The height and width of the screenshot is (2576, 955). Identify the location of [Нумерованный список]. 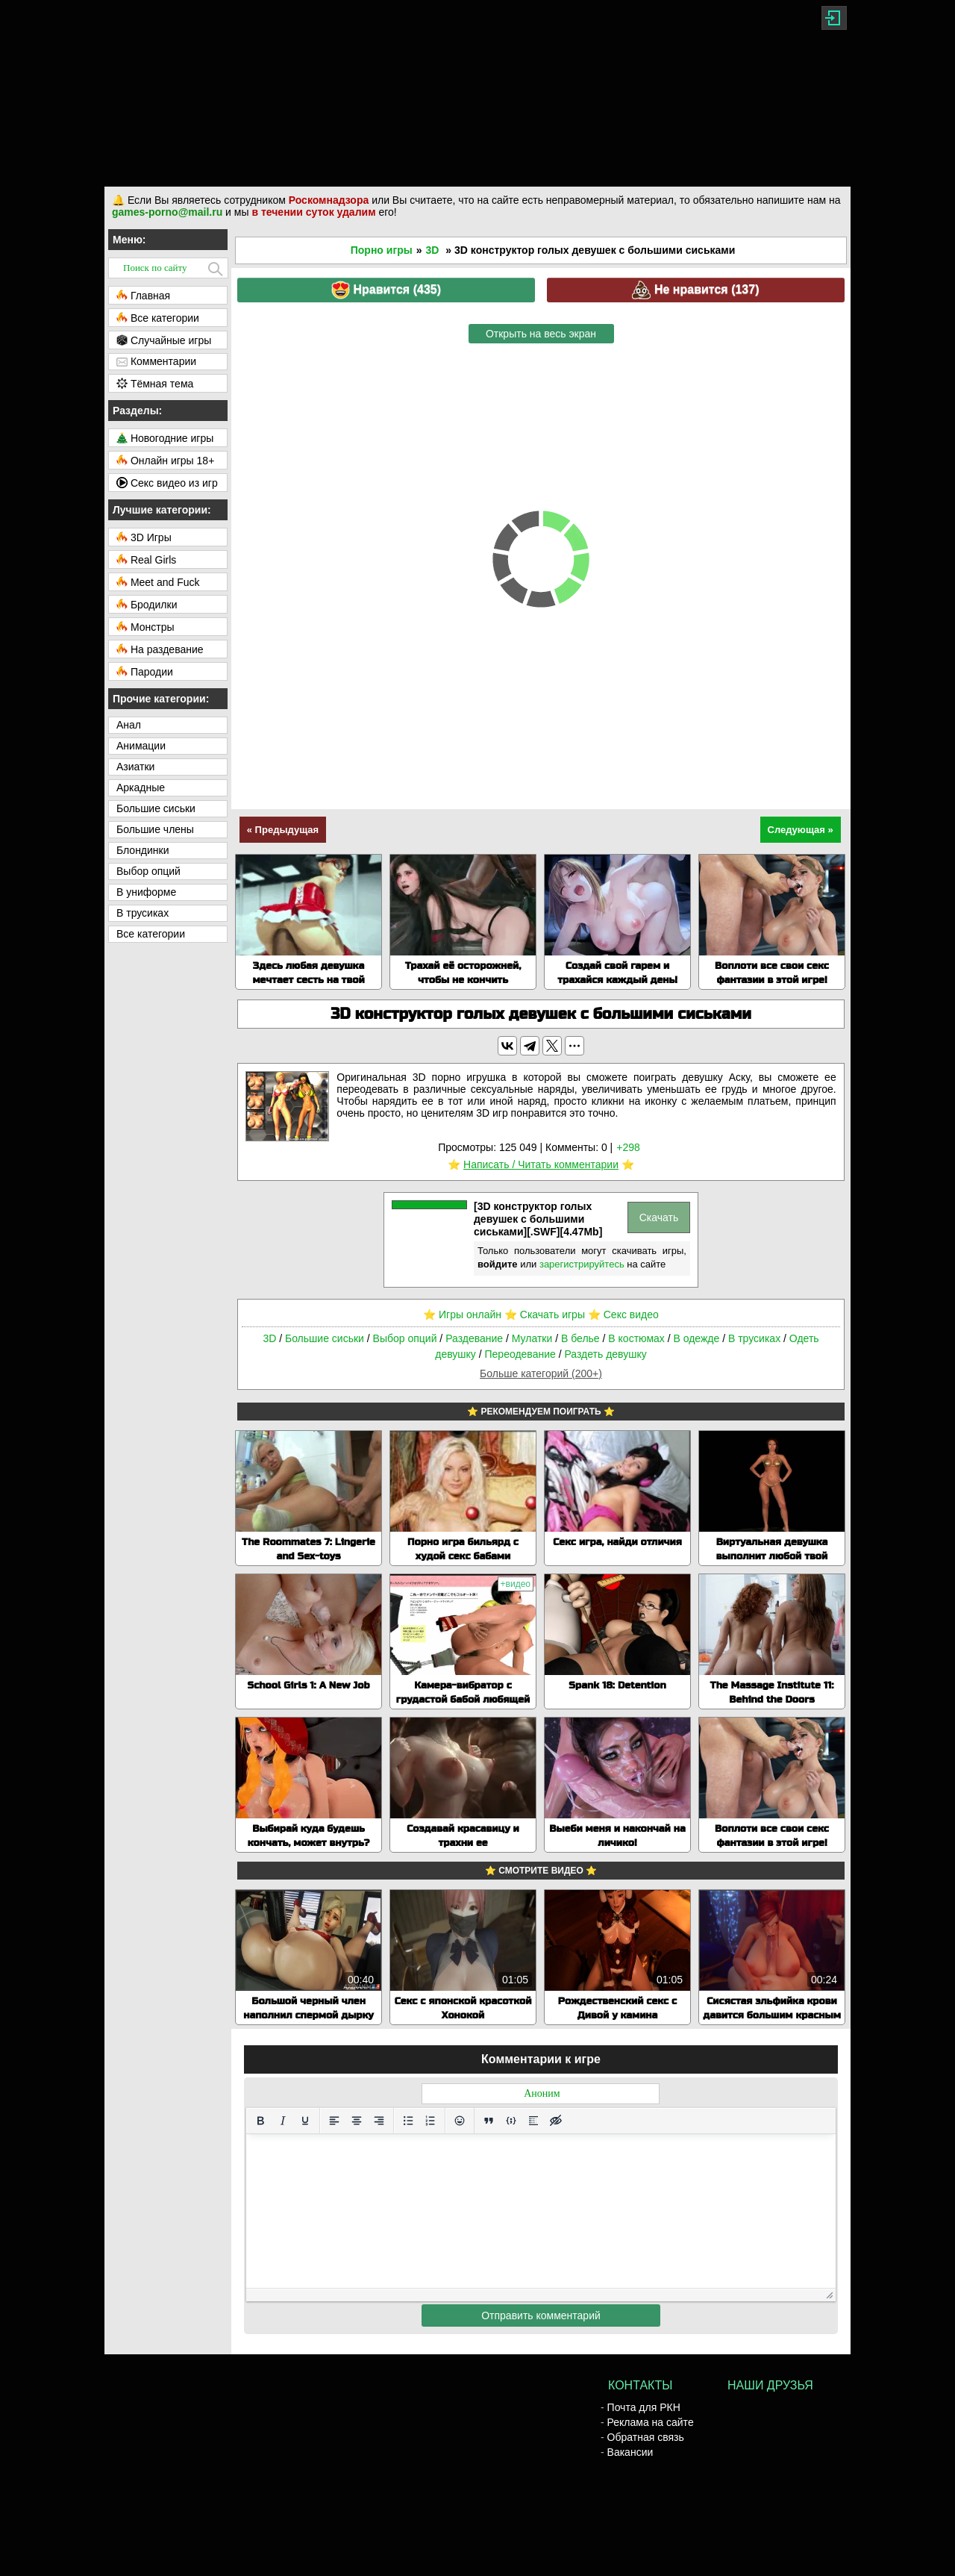
(430, 2120).